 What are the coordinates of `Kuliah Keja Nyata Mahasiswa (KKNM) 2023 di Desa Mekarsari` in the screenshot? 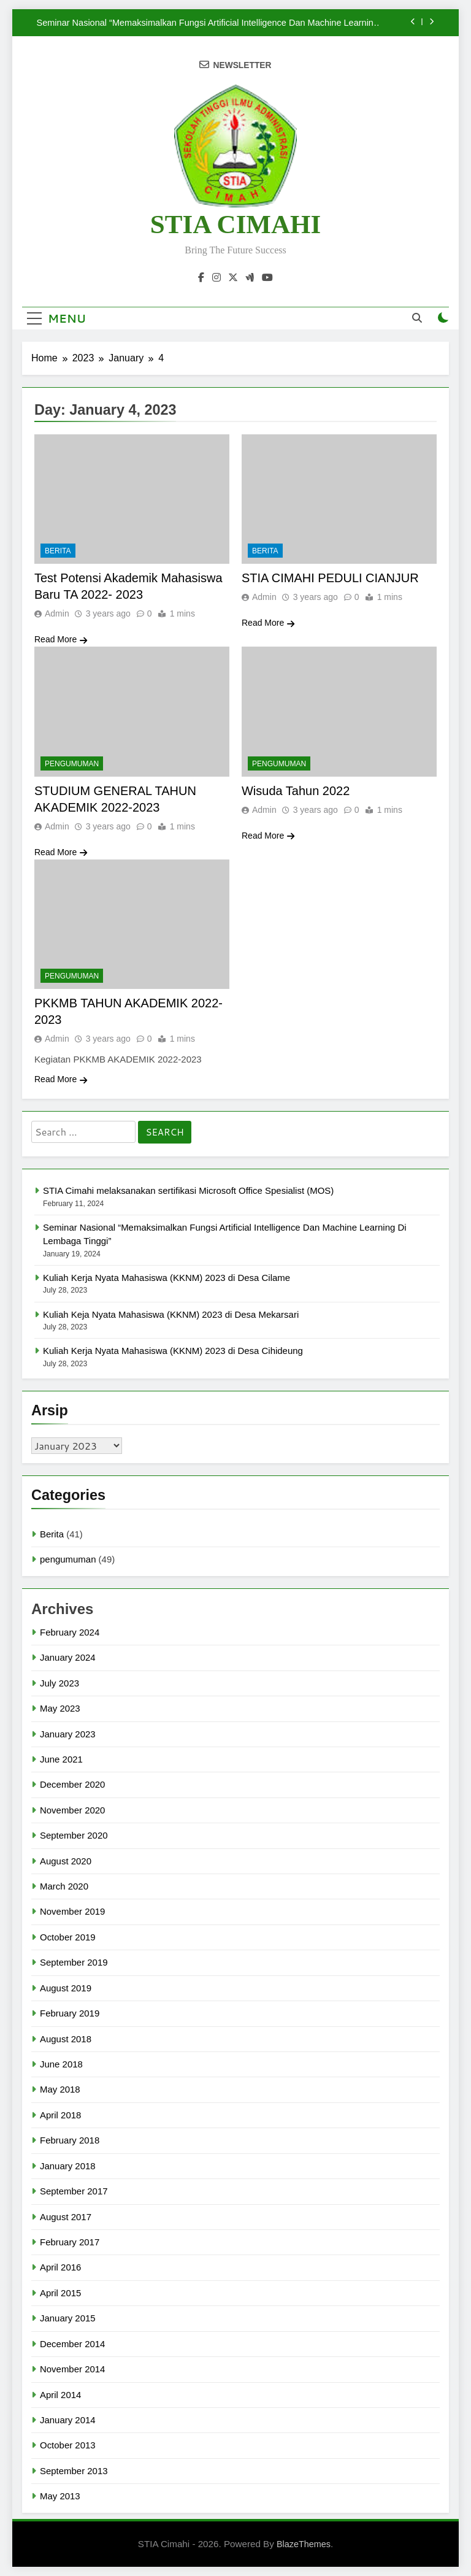 It's located at (171, 1314).